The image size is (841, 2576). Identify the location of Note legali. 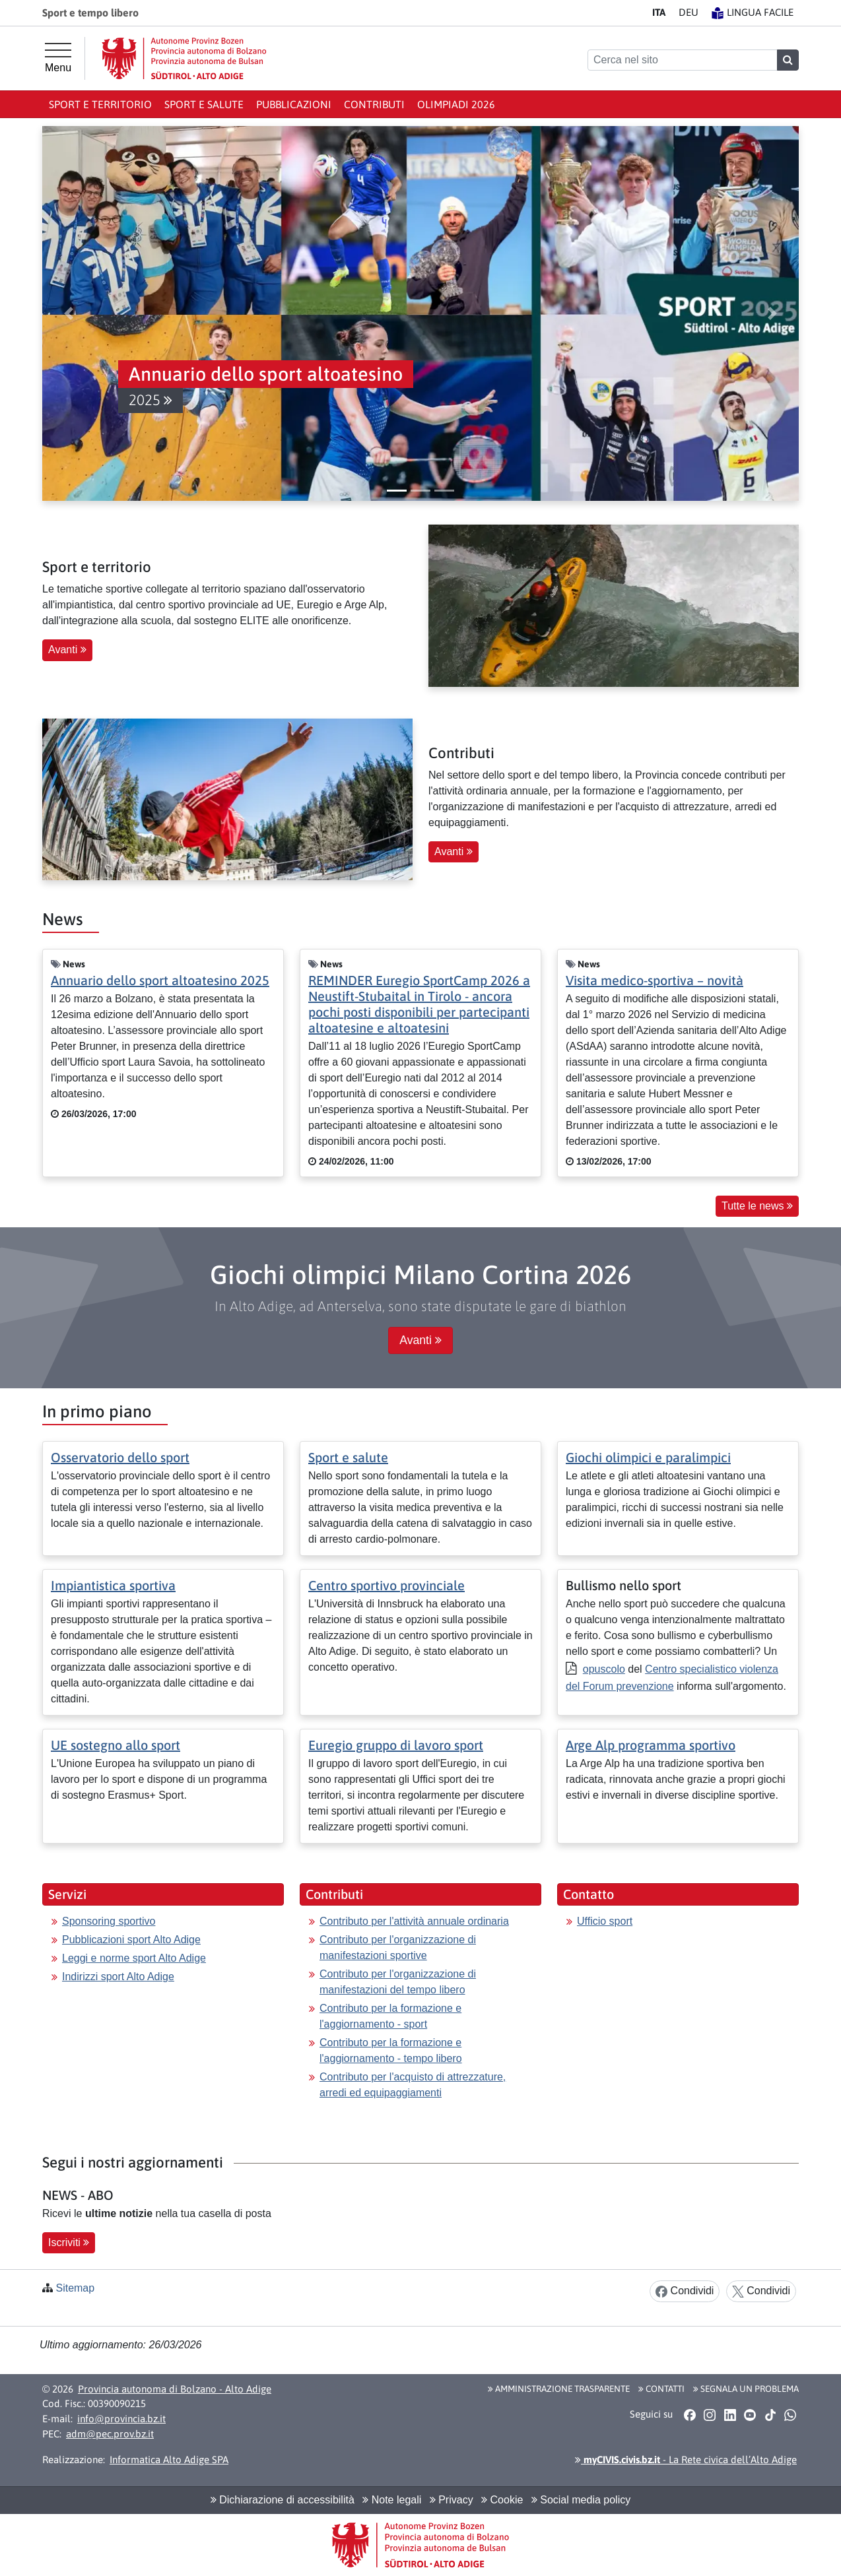
(391, 2499).